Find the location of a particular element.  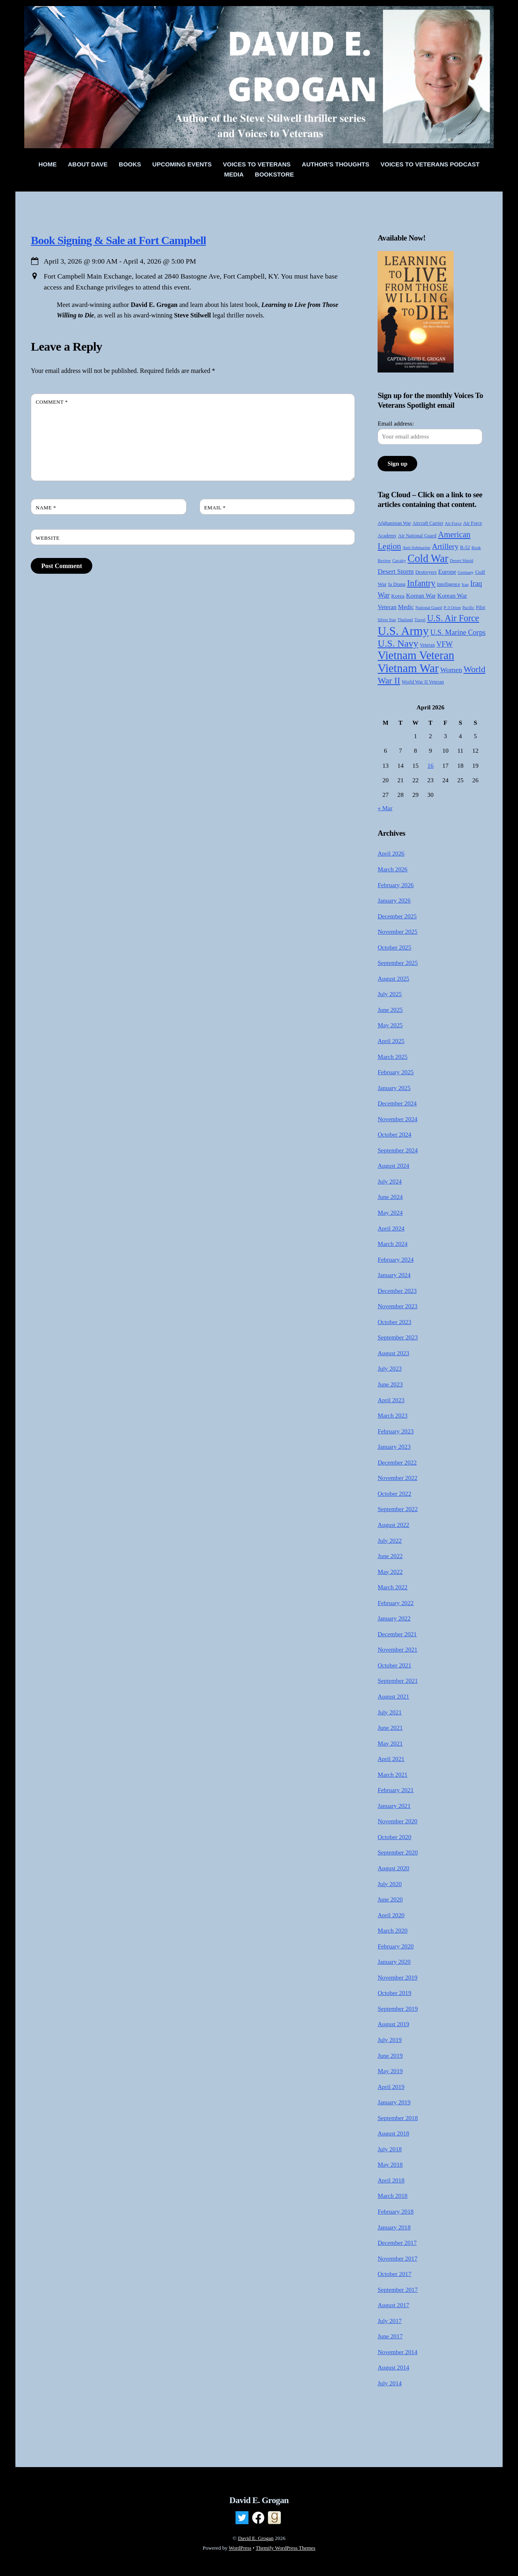

Books is located at coordinates (130, 164).